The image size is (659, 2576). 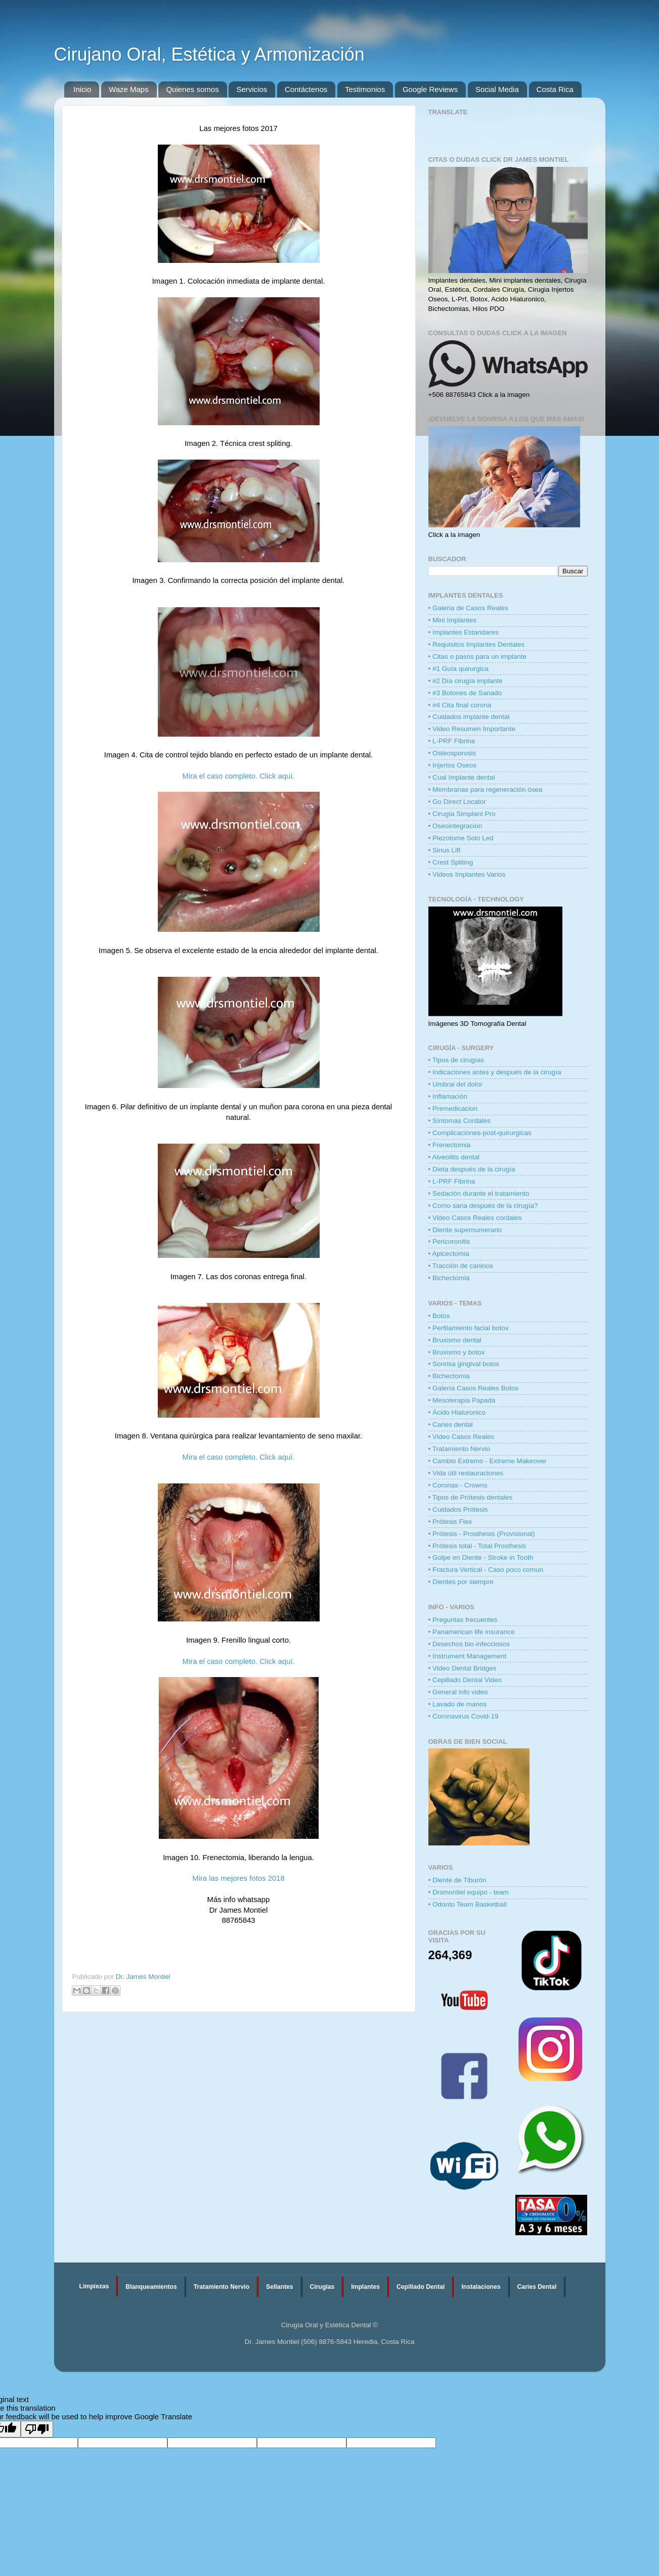 What do you see at coordinates (472, 729) in the screenshot?
I see `• Video Resumen Importante` at bounding box center [472, 729].